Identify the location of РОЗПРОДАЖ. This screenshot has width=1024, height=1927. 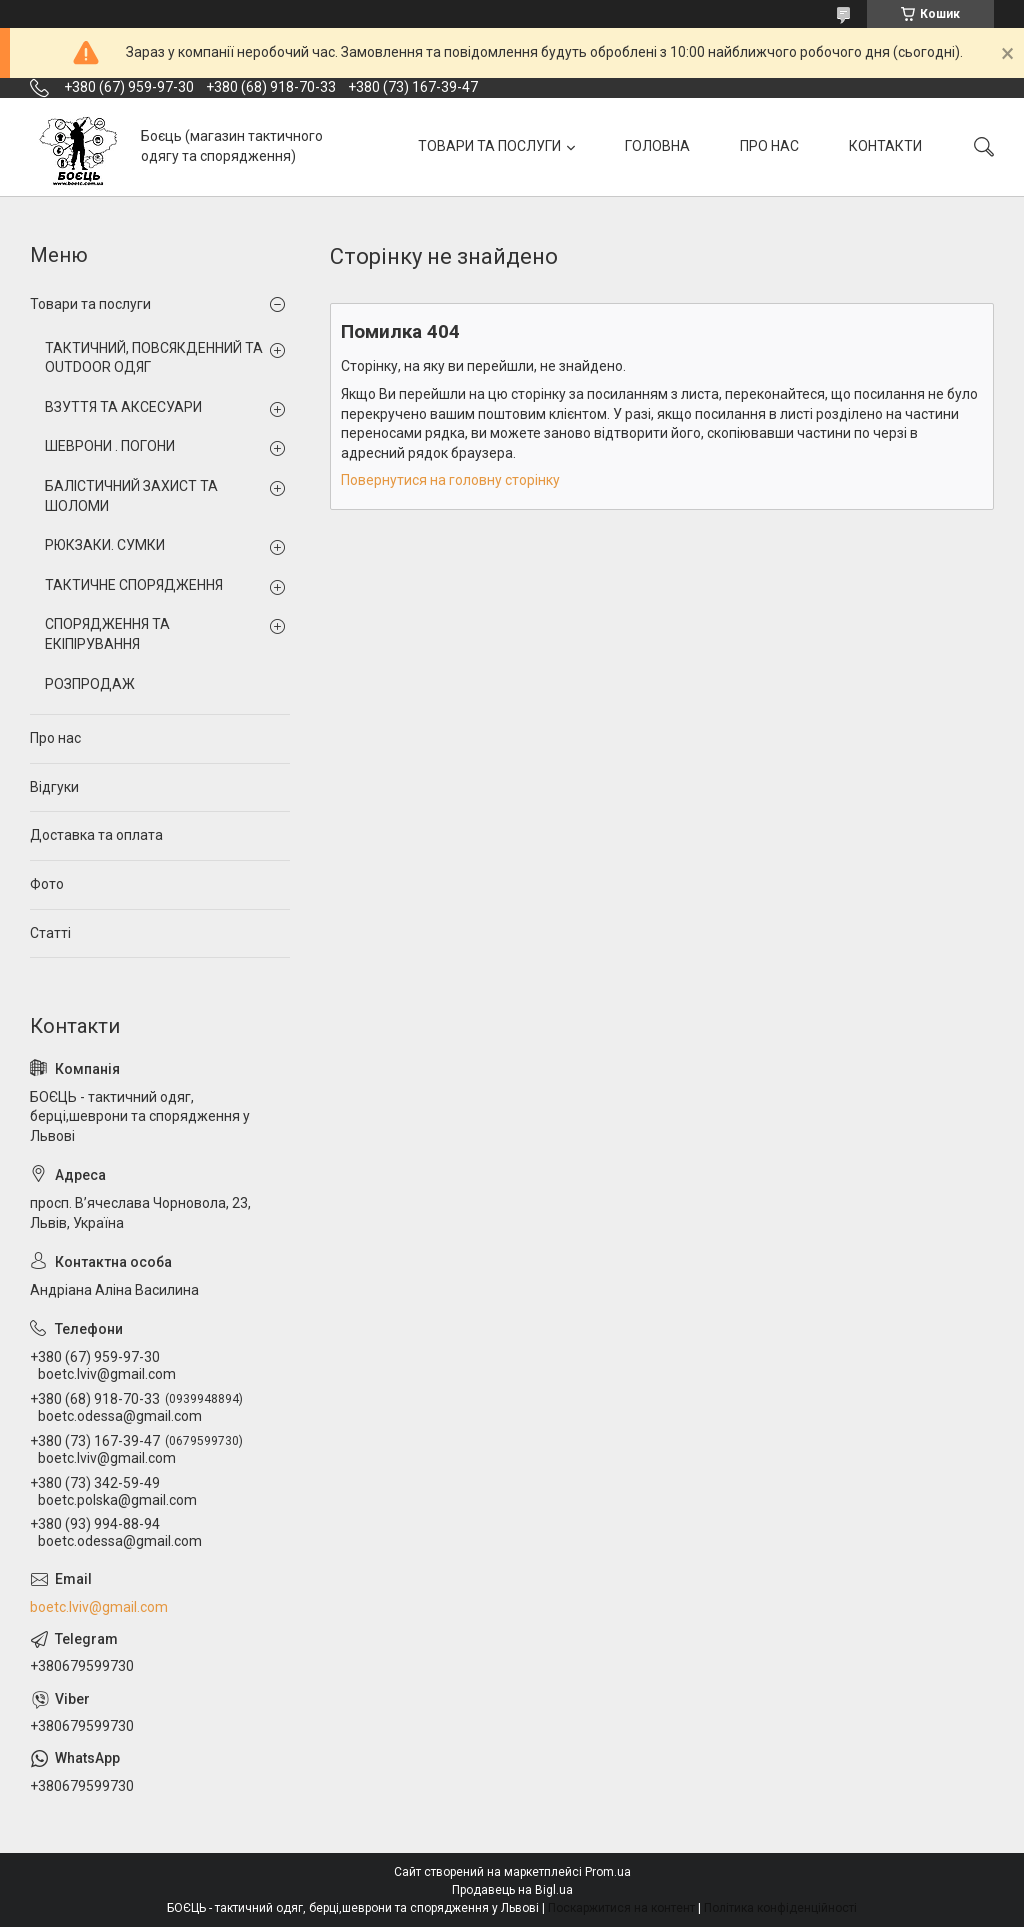
(90, 684).